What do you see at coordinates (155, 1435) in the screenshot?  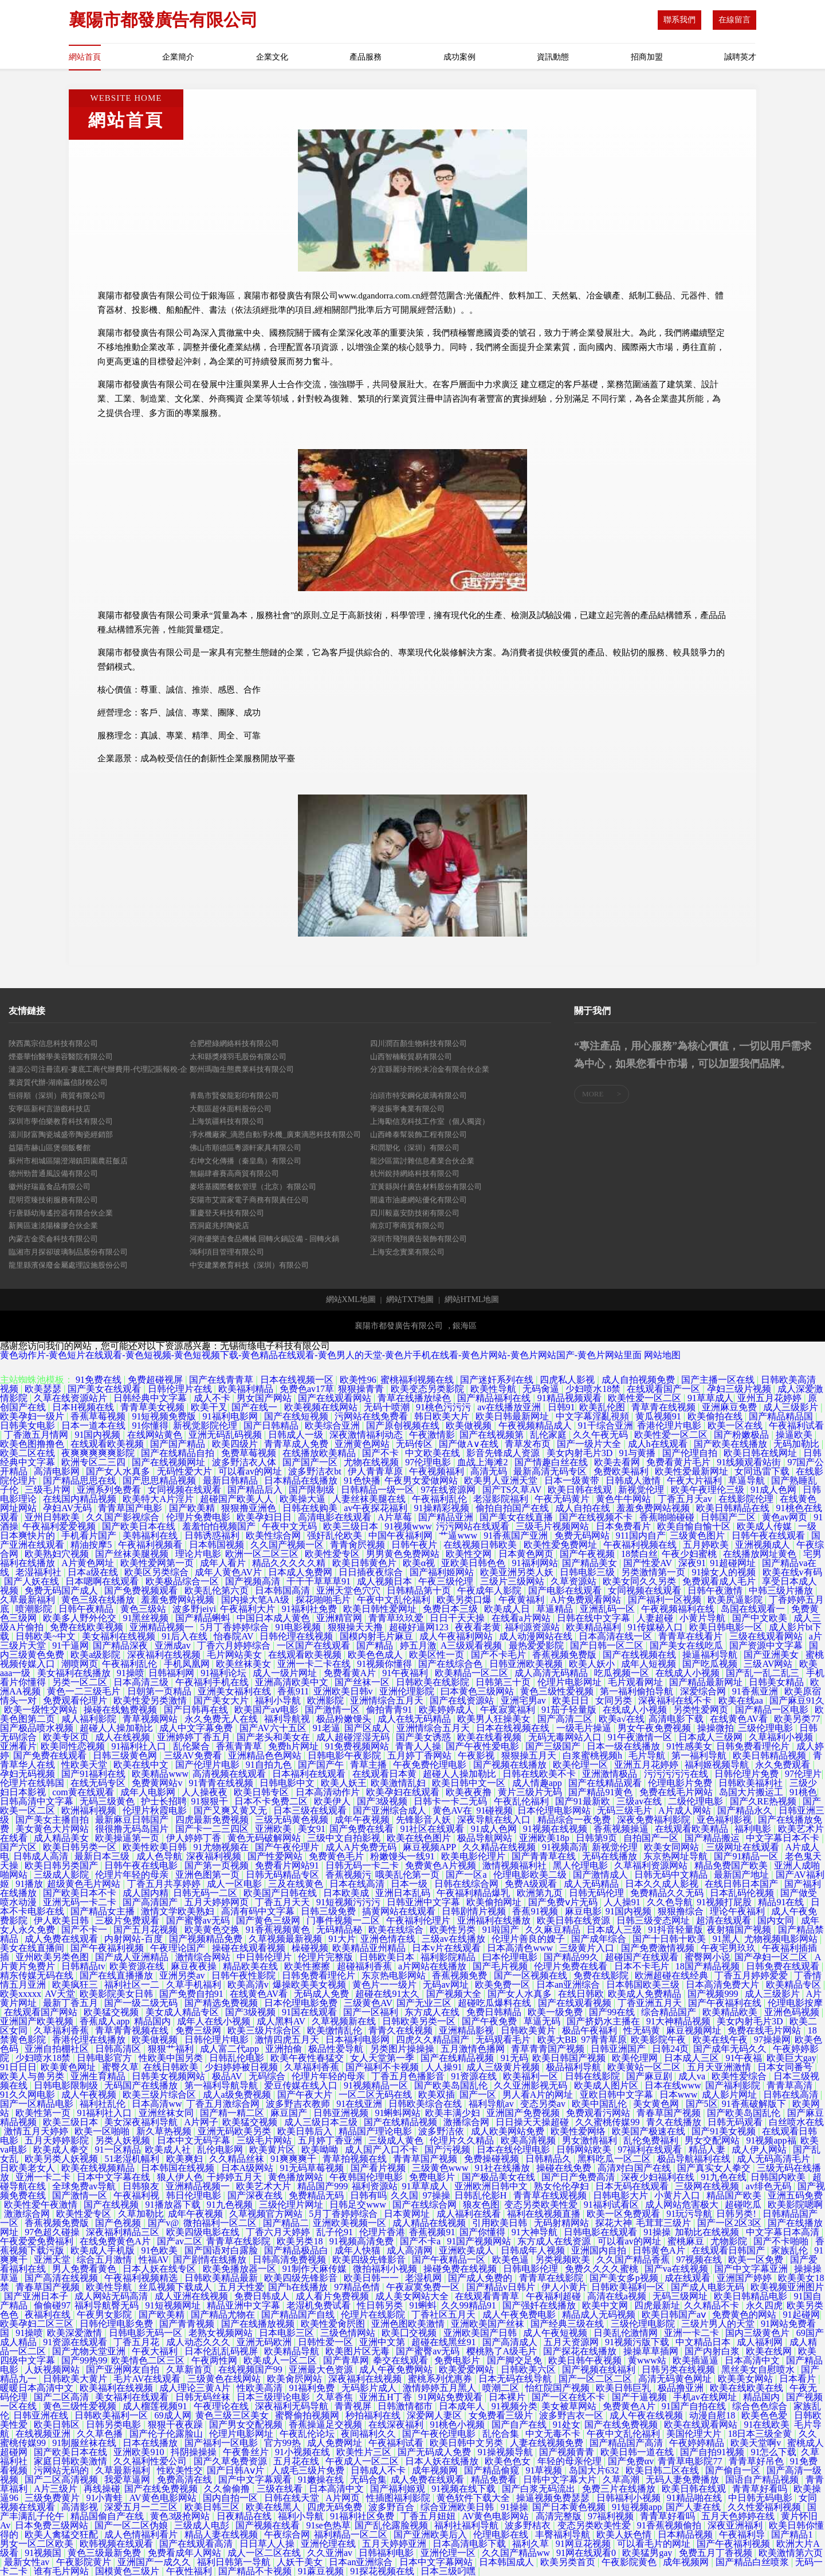 I see `在线网站黄色` at bounding box center [155, 1435].